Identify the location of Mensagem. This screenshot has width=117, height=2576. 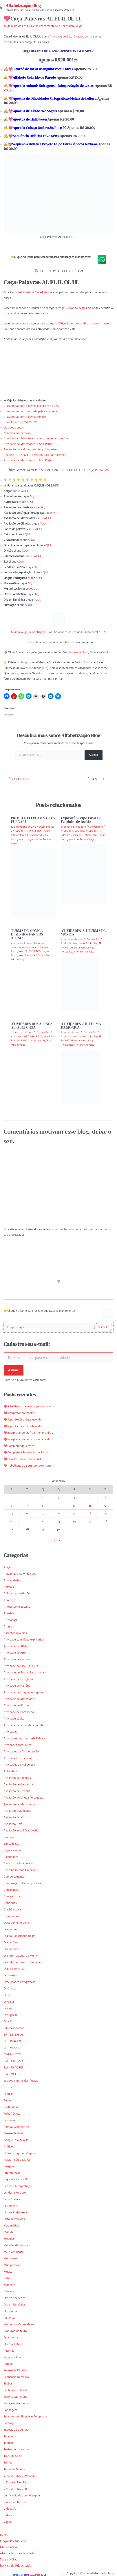
(11, 2258).